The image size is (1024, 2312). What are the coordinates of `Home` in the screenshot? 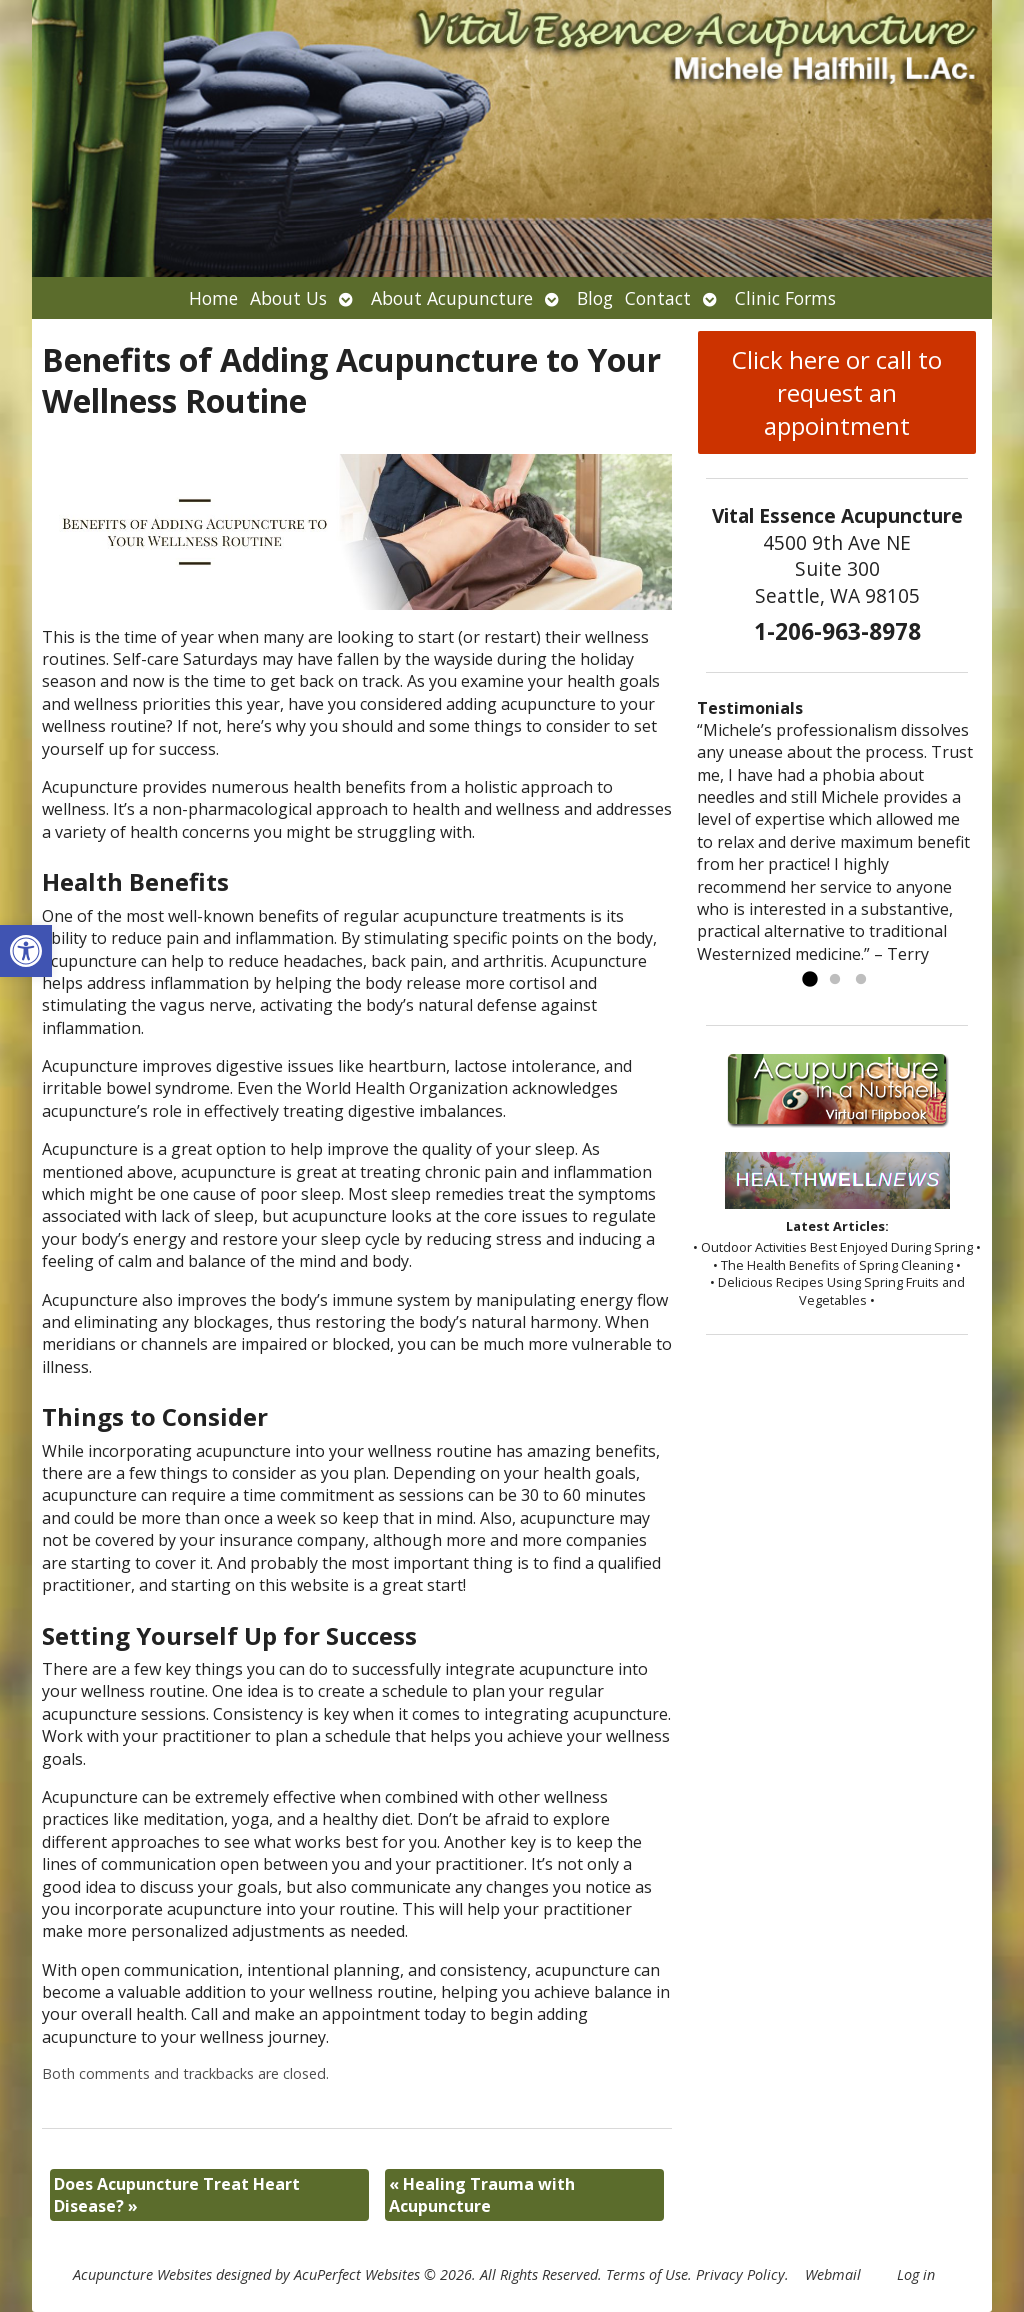 It's located at (213, 298).